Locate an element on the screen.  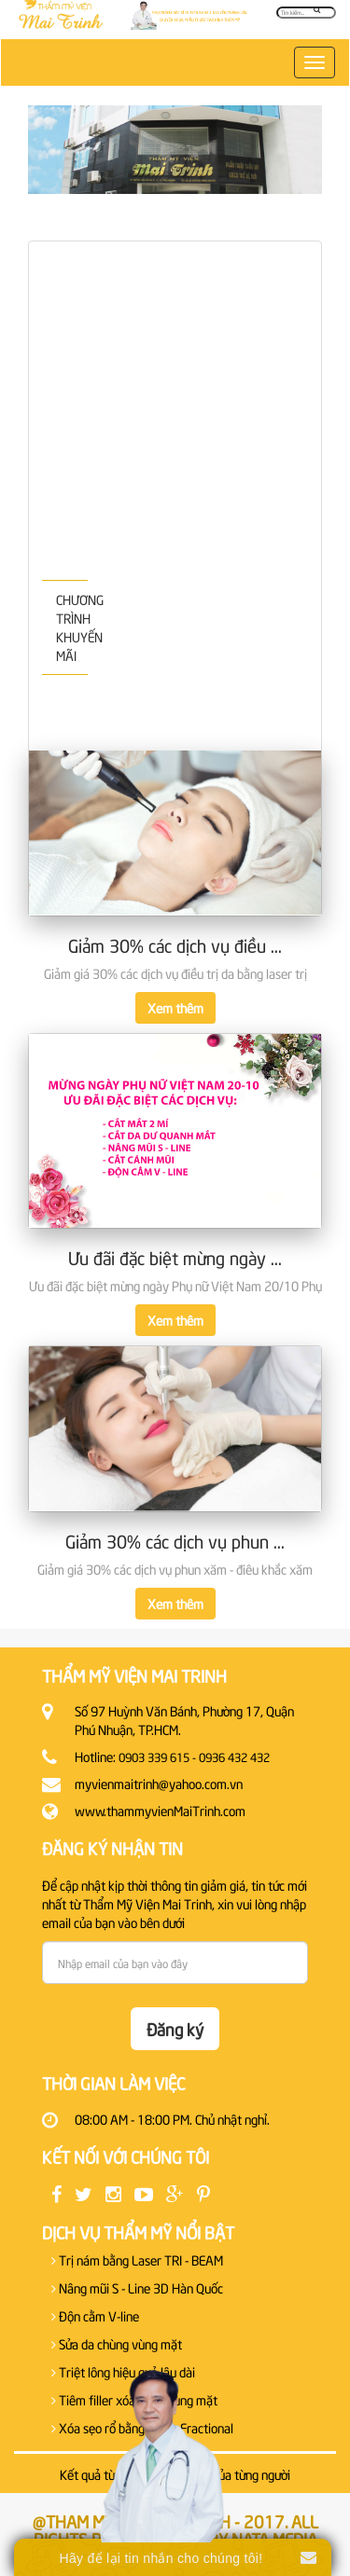
Trị nám bằng Laser TRI - BEAM is located at coordinates (137, 2259).